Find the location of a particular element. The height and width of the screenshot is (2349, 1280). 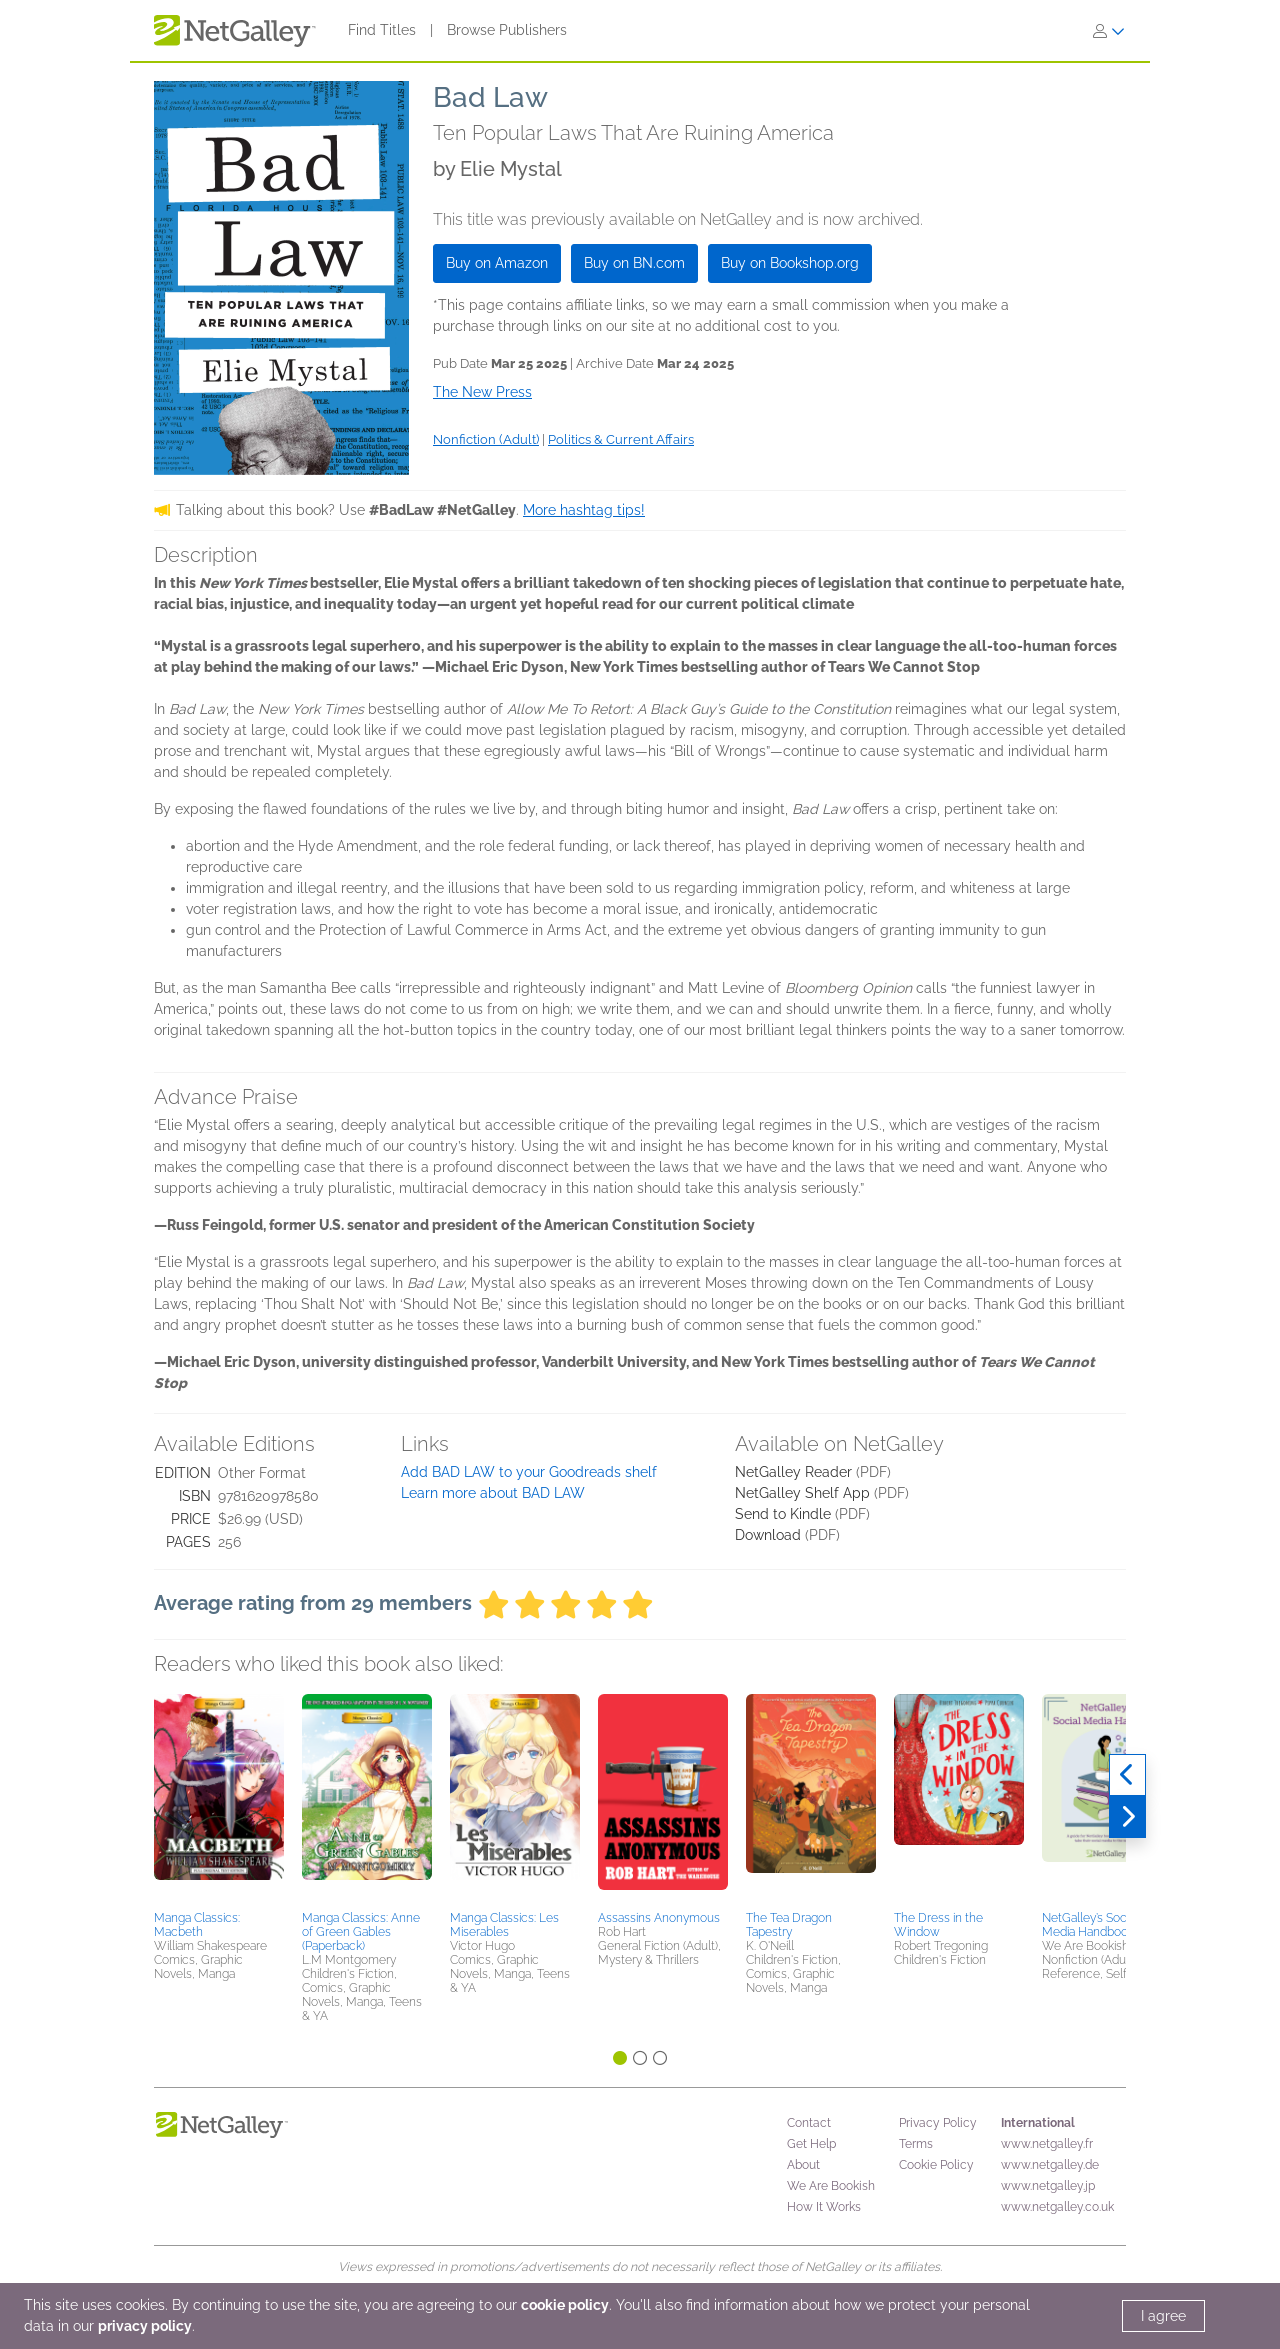

cookie policy is located at coordinates (565, 2305).